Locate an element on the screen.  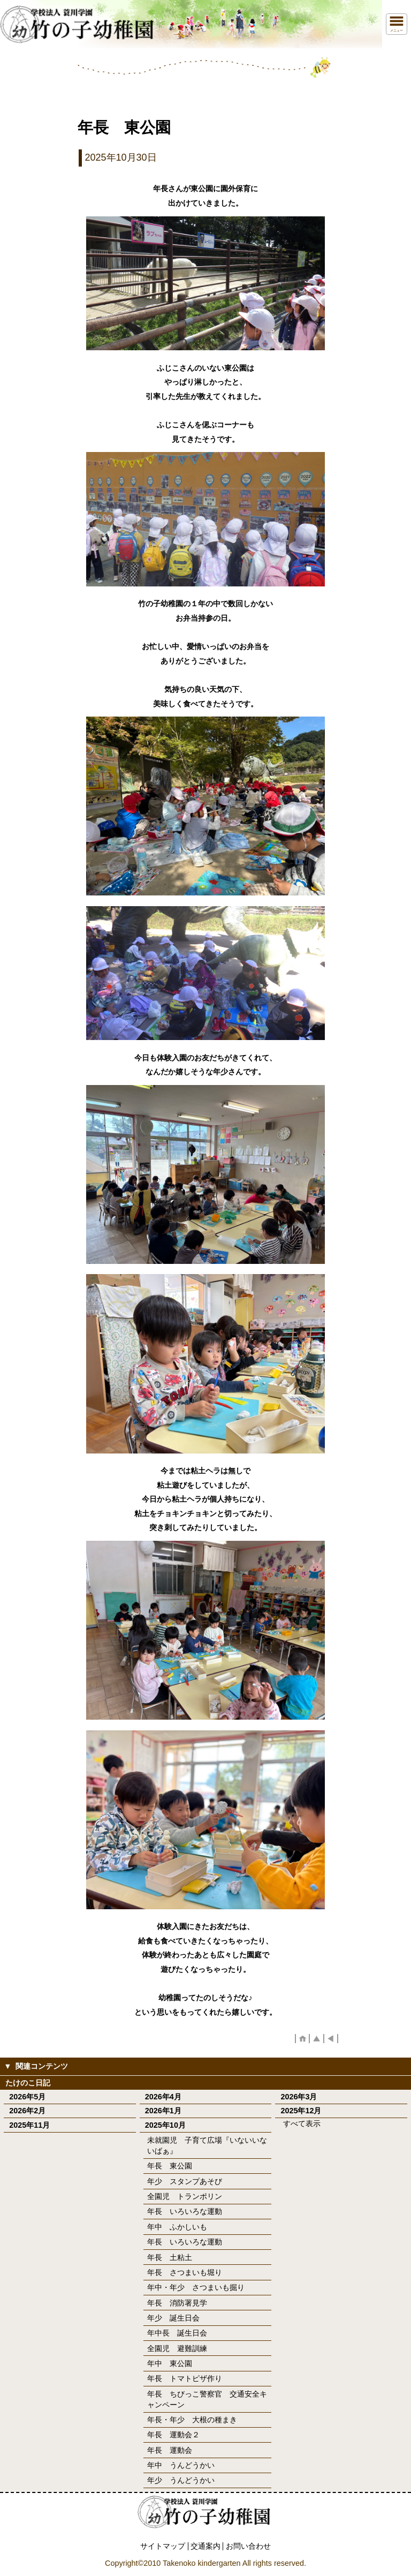
年長 さつまいも堀り is located at coordinates (184, 2272).